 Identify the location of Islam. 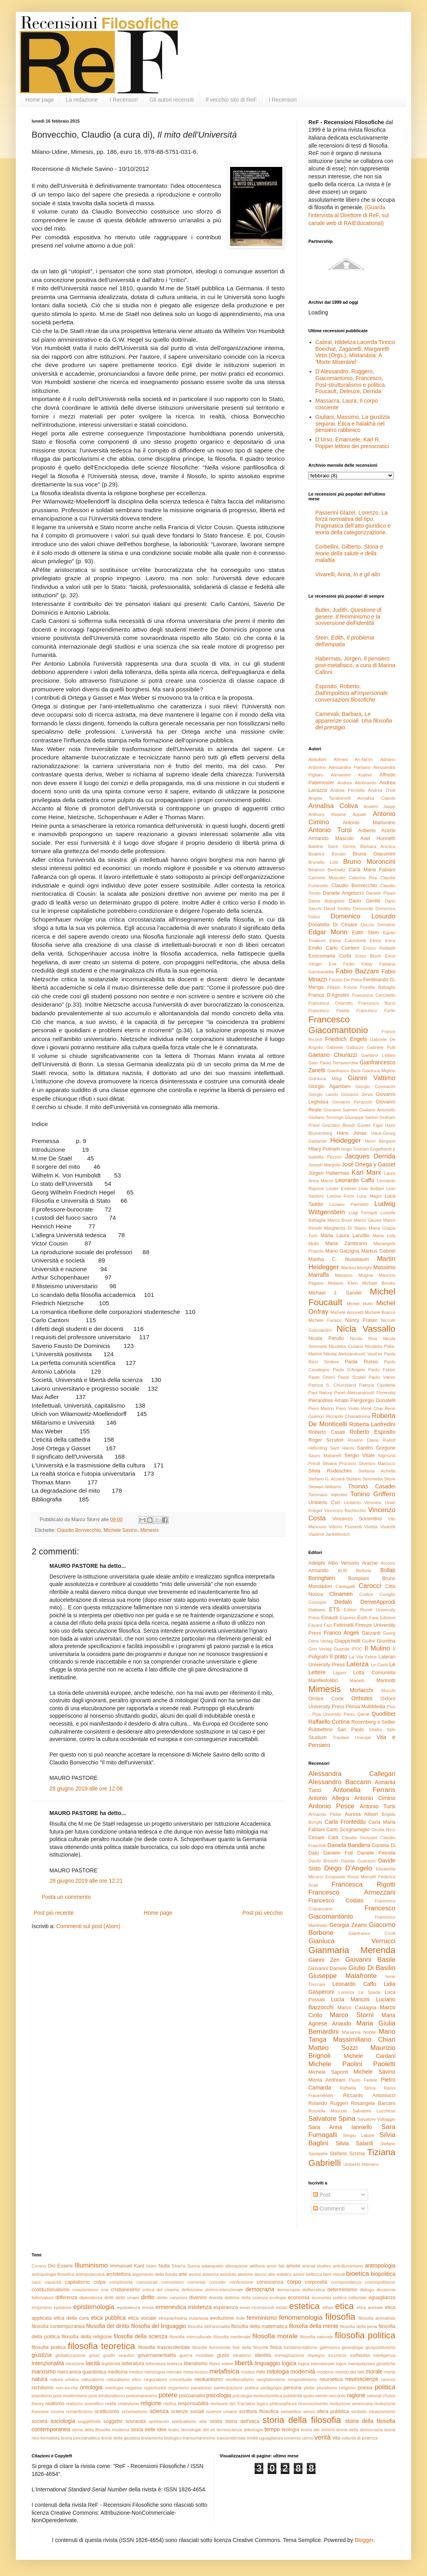
(151, 2266).